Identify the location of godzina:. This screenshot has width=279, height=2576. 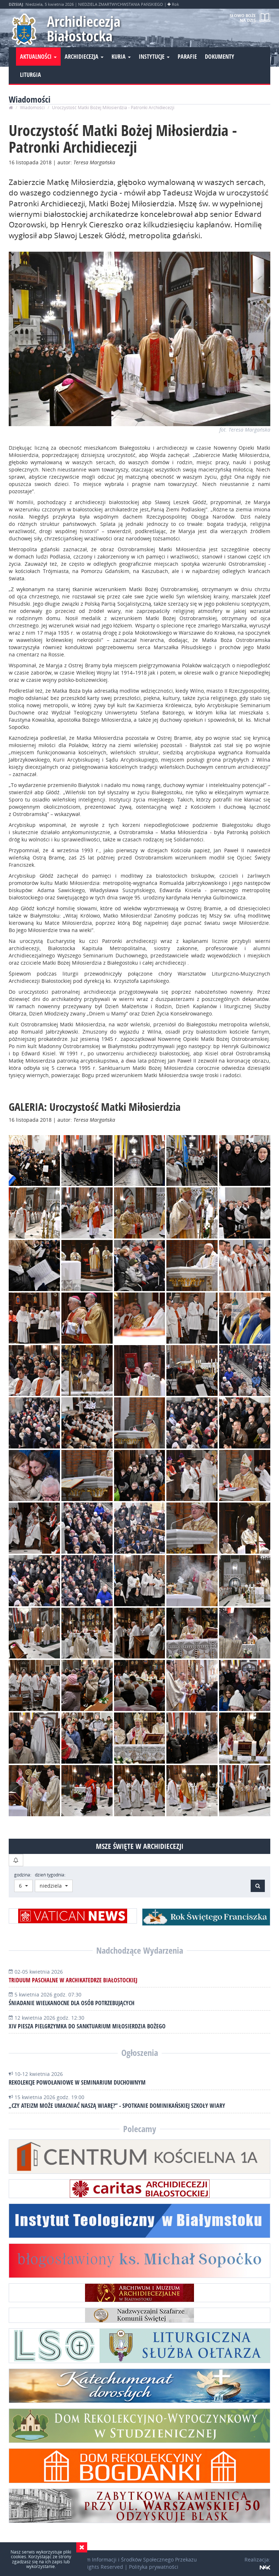
(22, 1875).